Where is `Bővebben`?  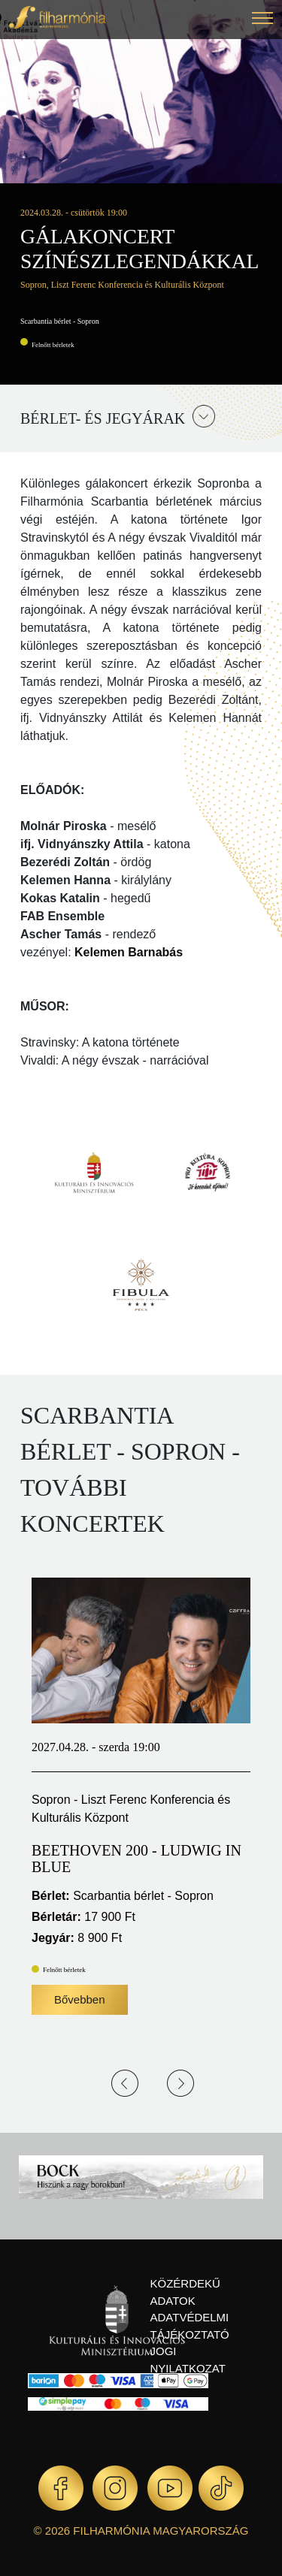
Bővebben is located at coordinates (79, 1999).